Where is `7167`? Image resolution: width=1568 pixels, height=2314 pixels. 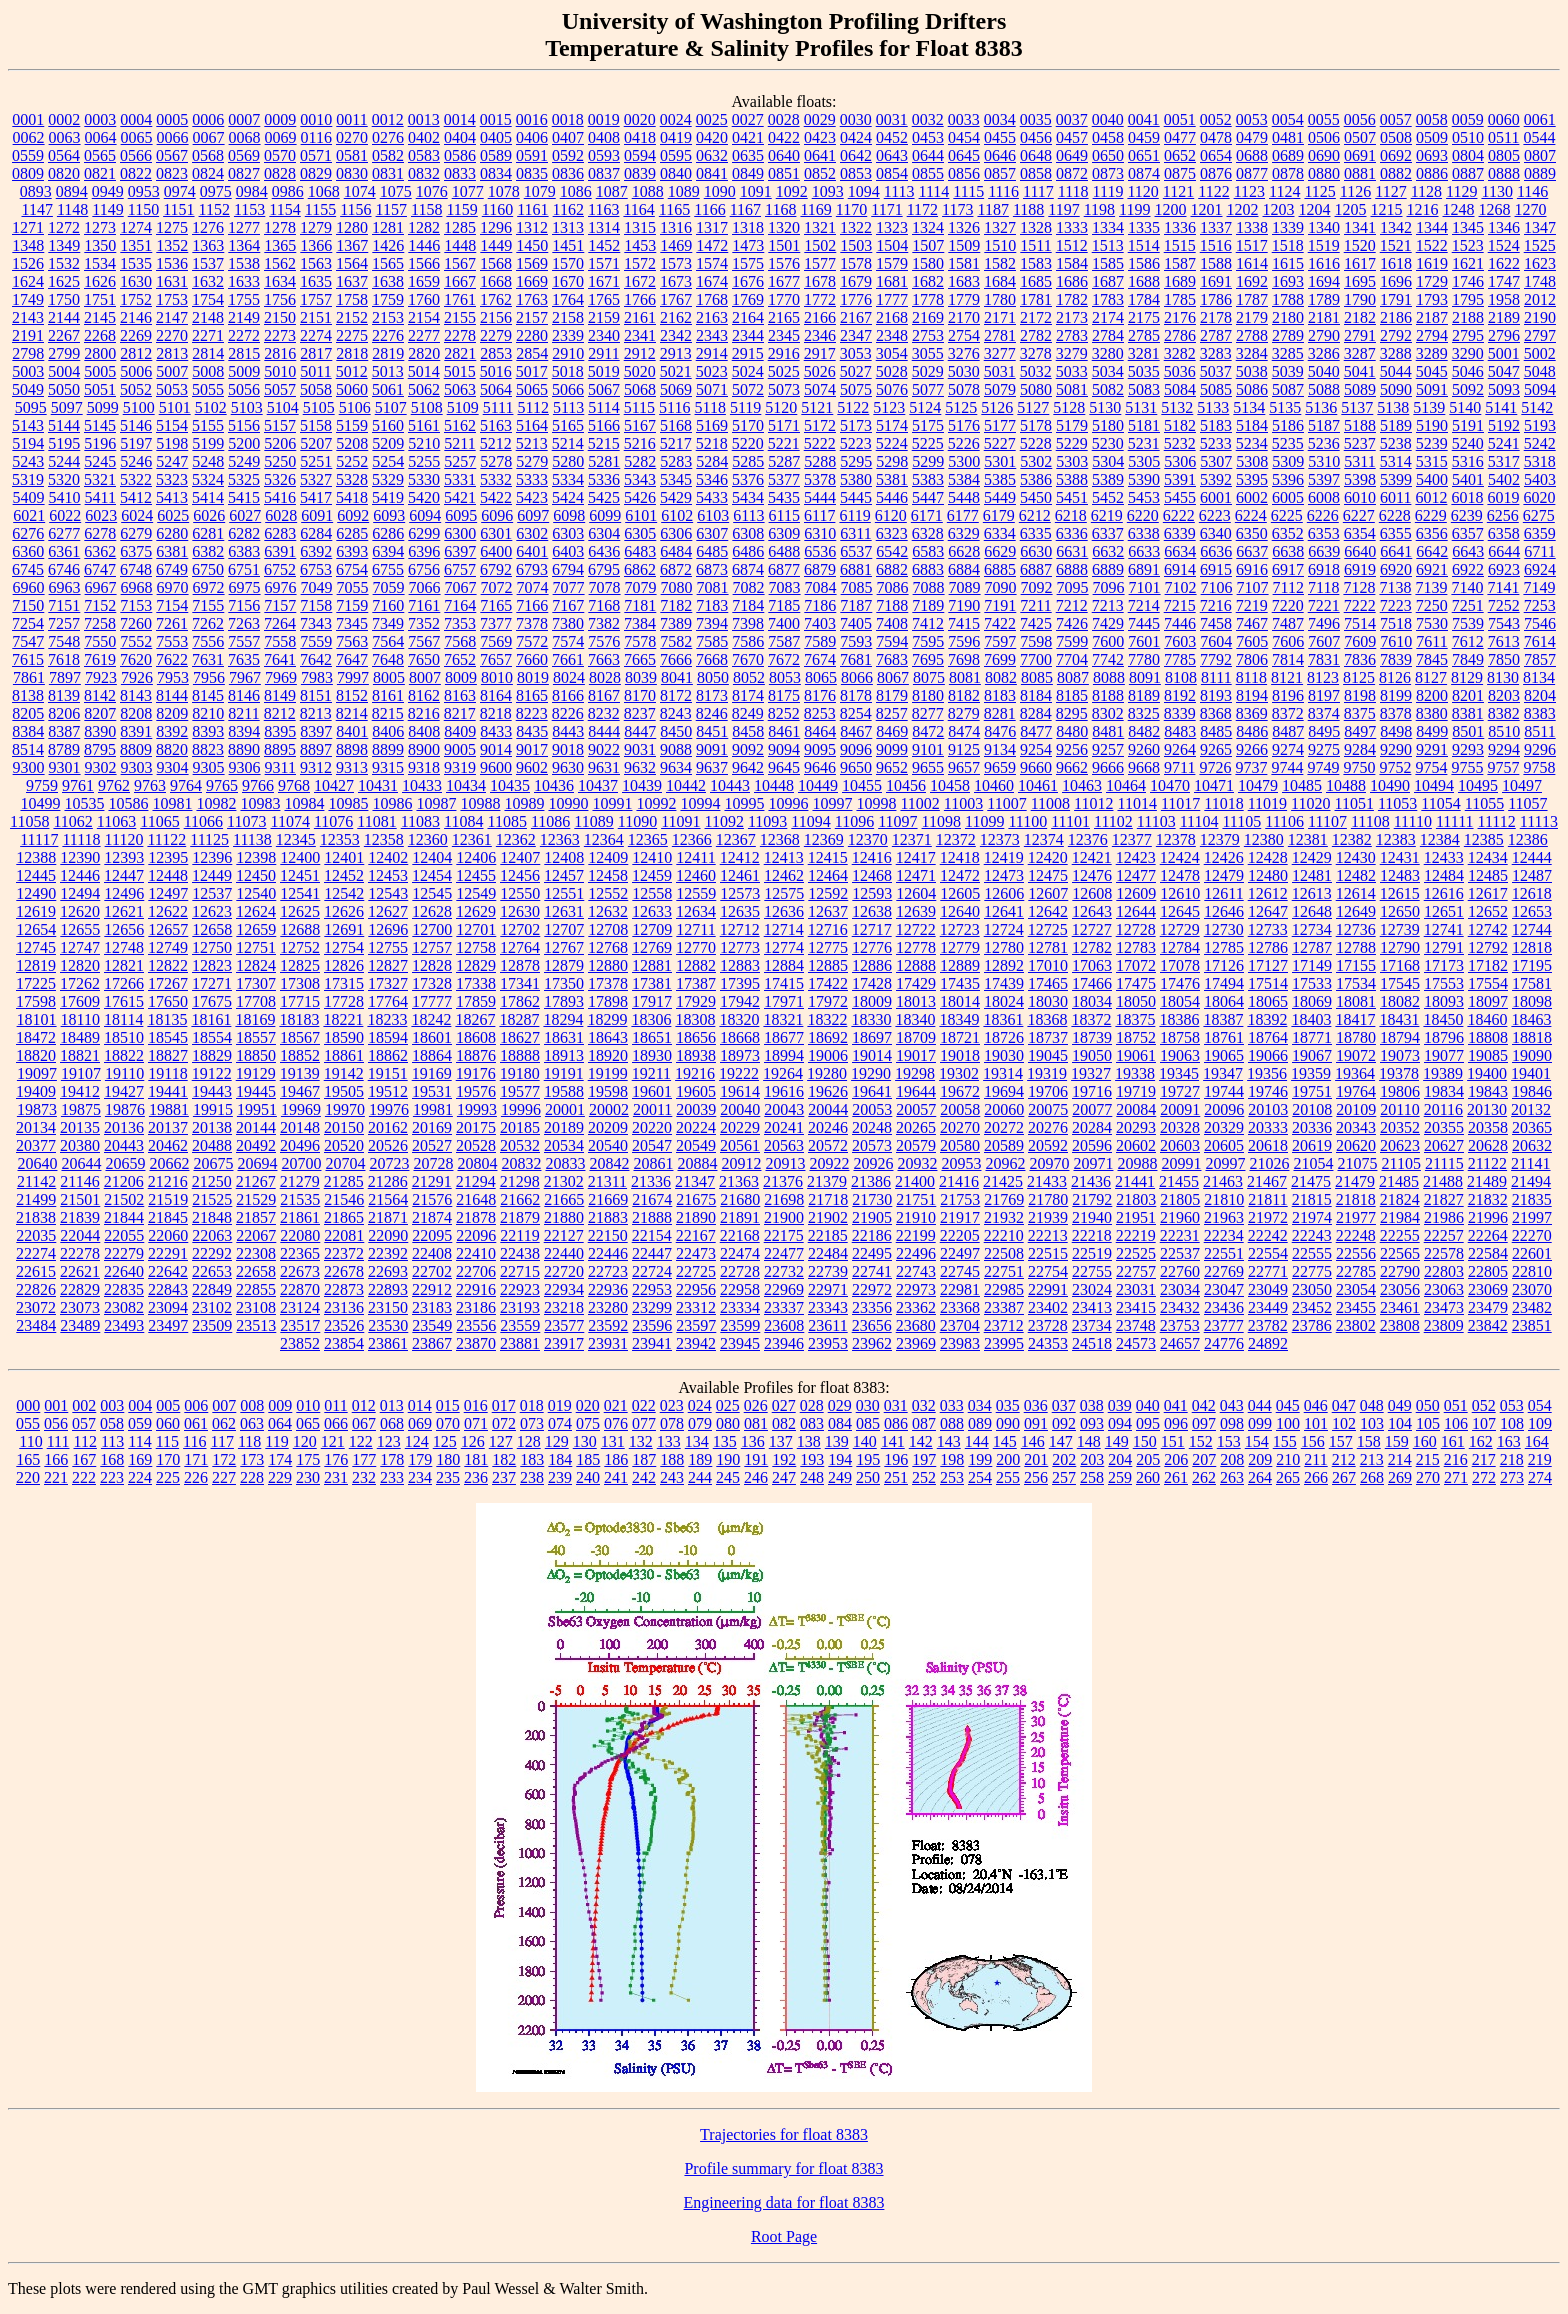 7167 is located at coordinates (568, 605).